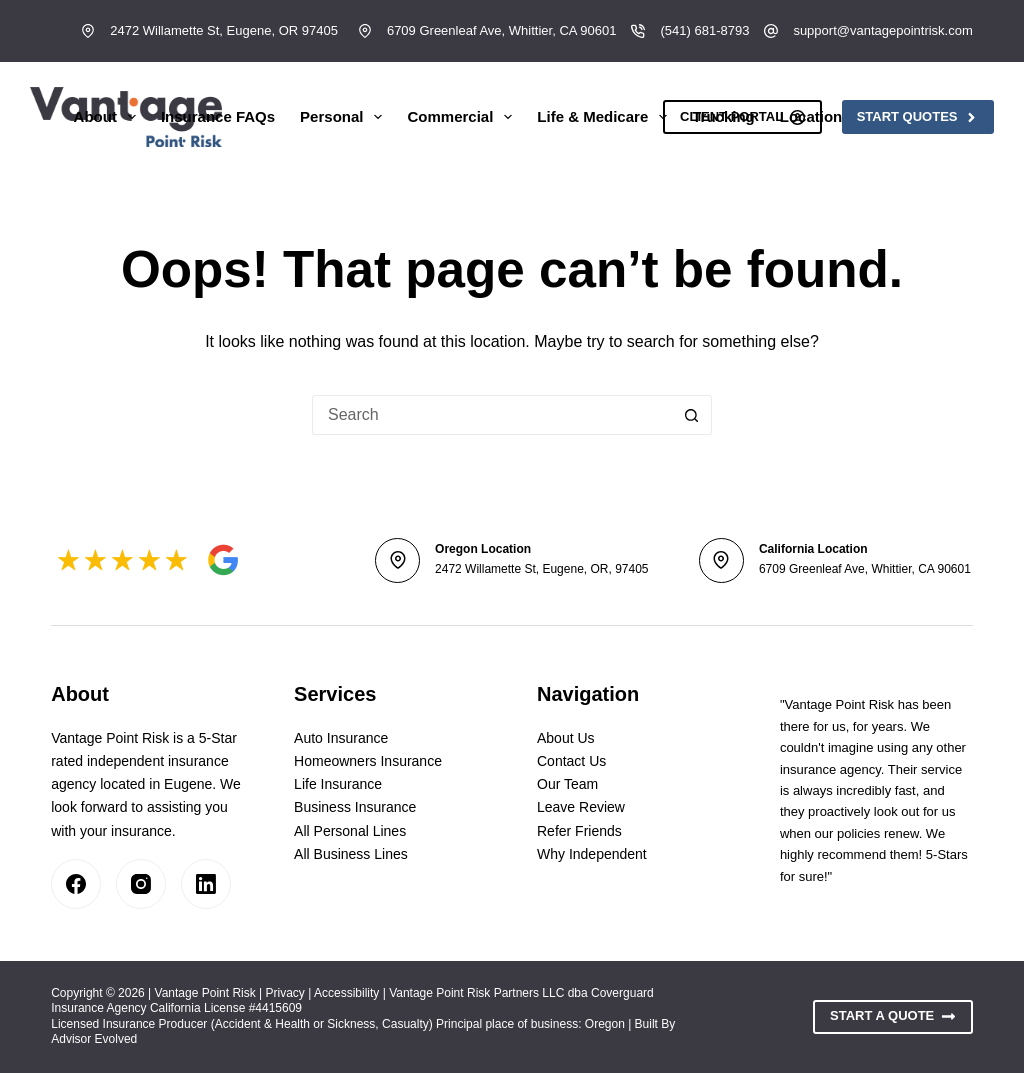  I want to click on [Search for...], so click(492, 415).